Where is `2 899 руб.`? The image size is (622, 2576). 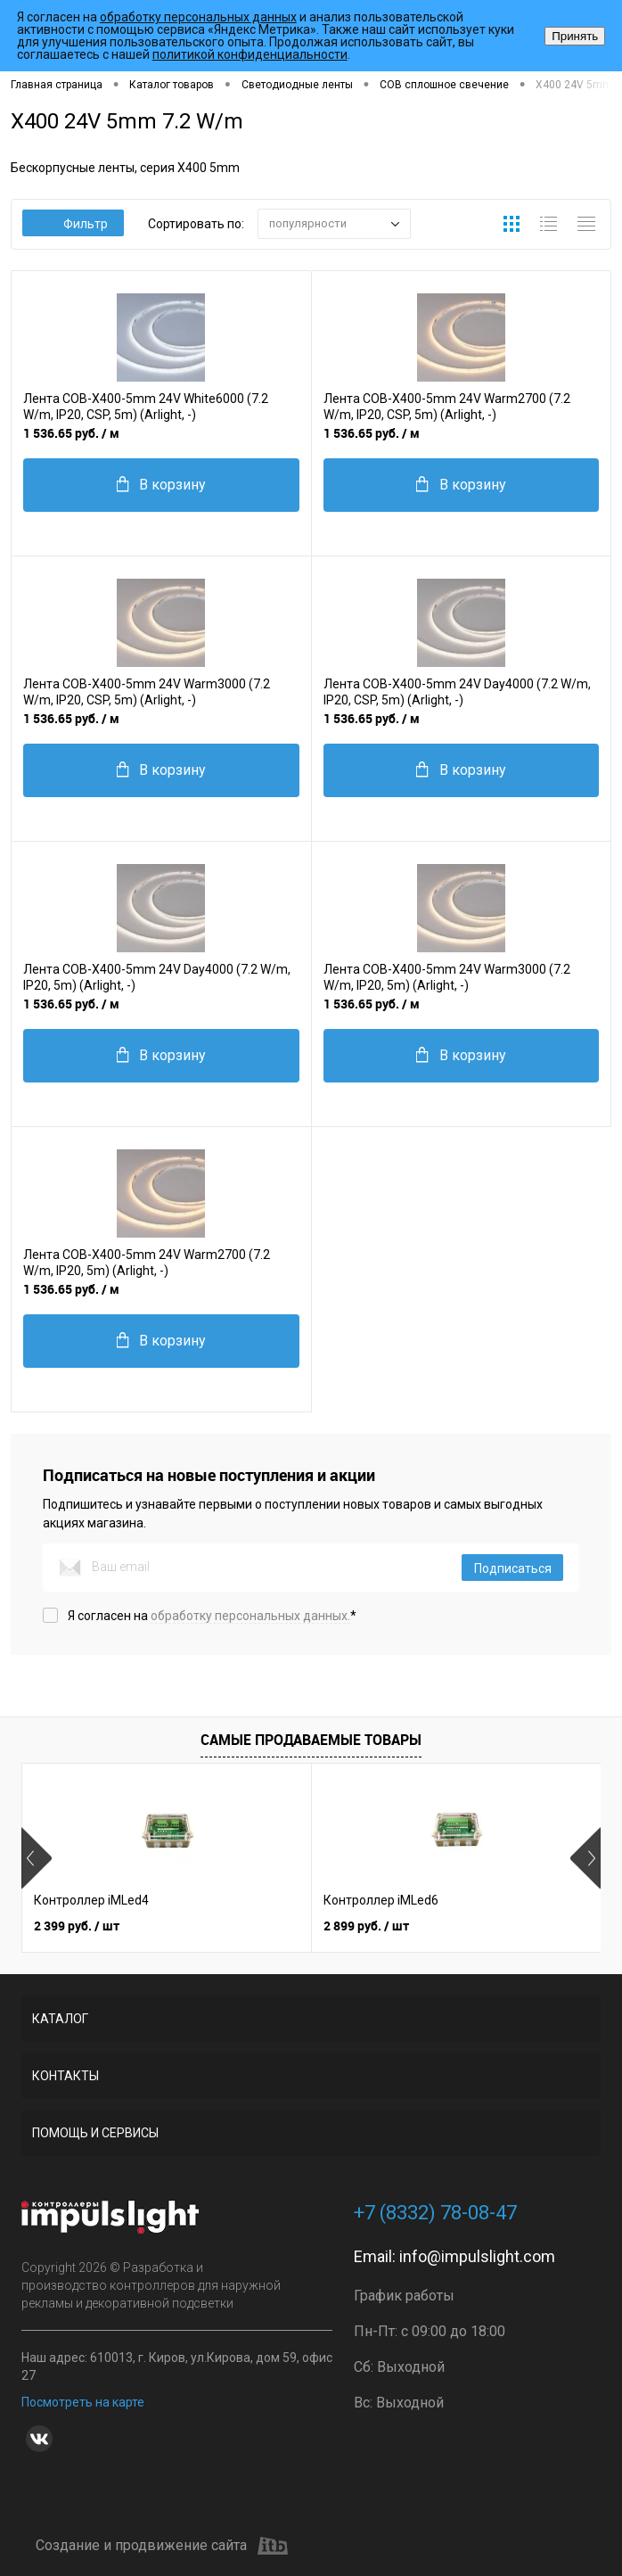
2 899 руб. is located at coordinates (366, 1925).